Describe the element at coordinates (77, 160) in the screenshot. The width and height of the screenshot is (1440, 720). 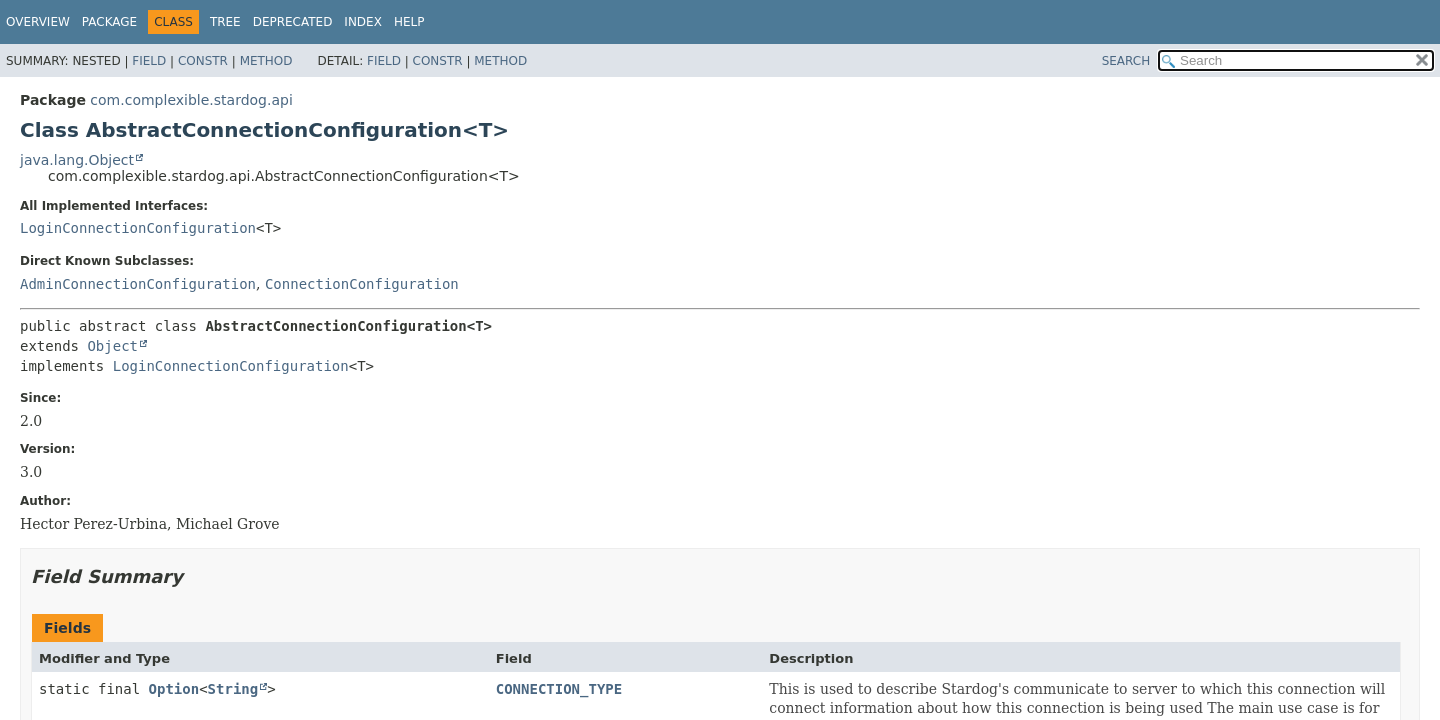
I see `java.lang.Object` at that location.